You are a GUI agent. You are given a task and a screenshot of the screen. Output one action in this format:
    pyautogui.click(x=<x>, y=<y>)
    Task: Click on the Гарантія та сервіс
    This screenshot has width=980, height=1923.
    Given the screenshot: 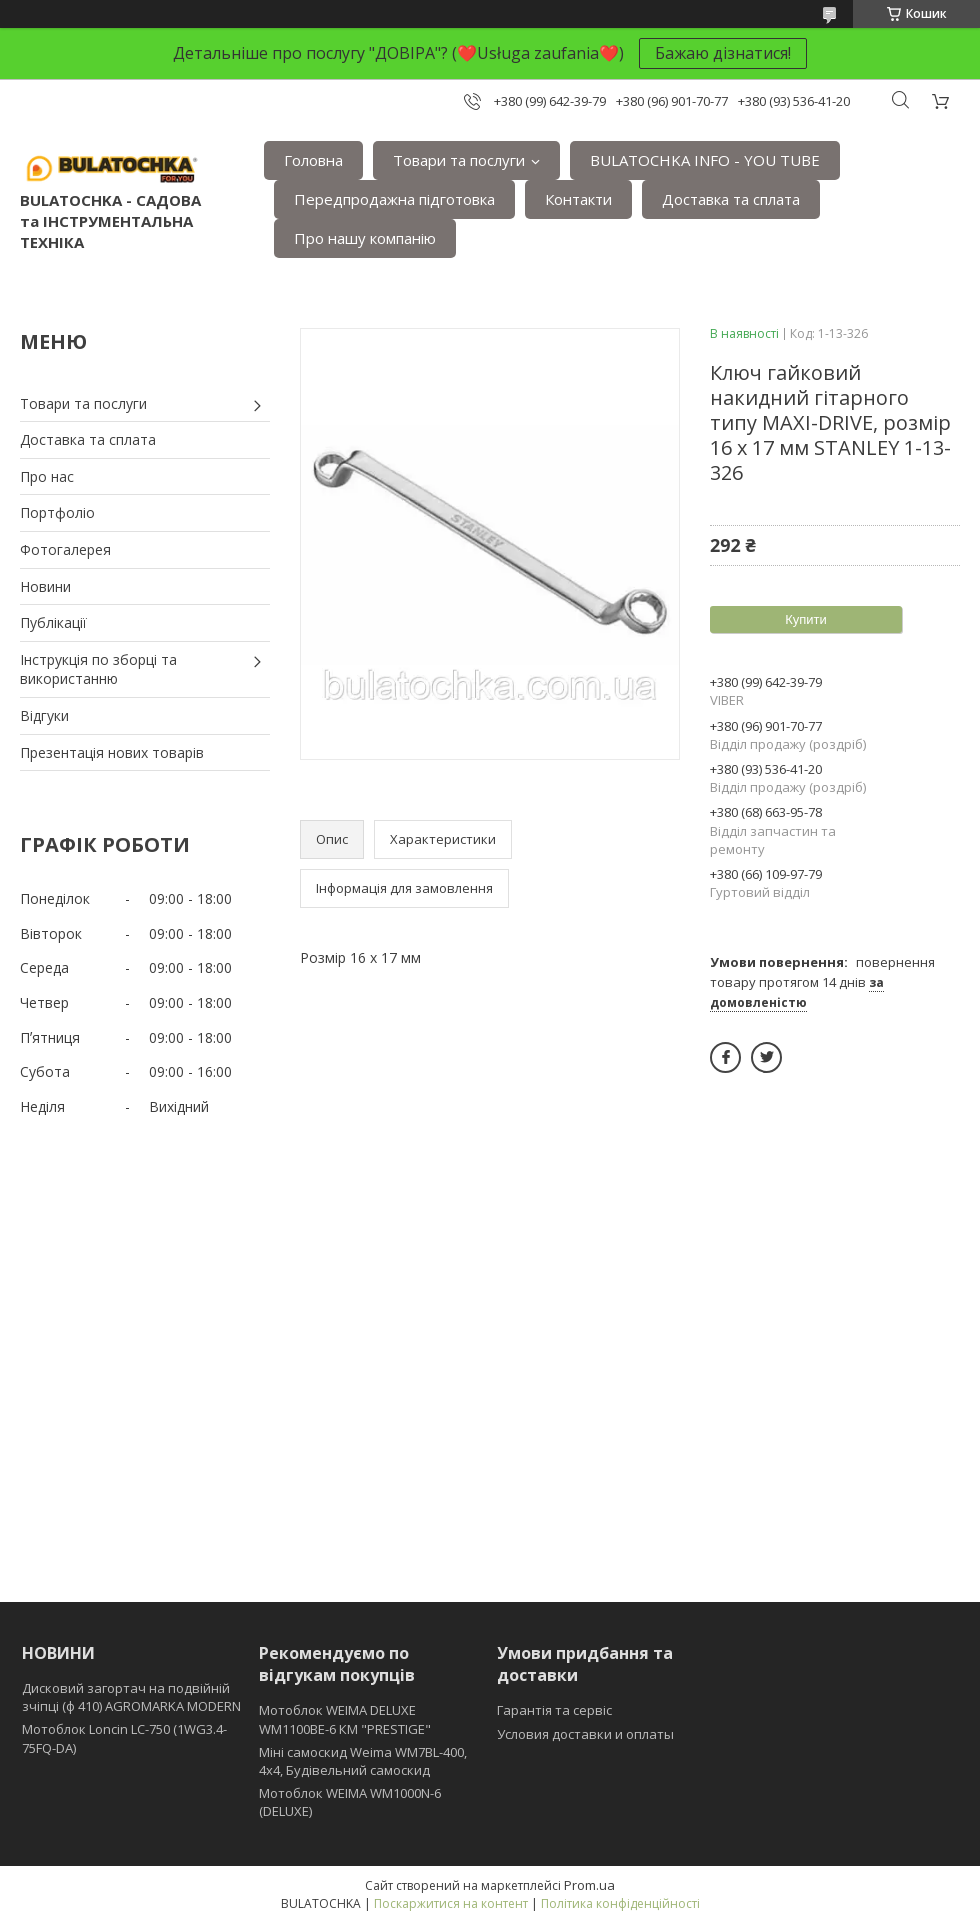 What is the action you would take?
    pyautogui.click(x=554, y=1710)
    